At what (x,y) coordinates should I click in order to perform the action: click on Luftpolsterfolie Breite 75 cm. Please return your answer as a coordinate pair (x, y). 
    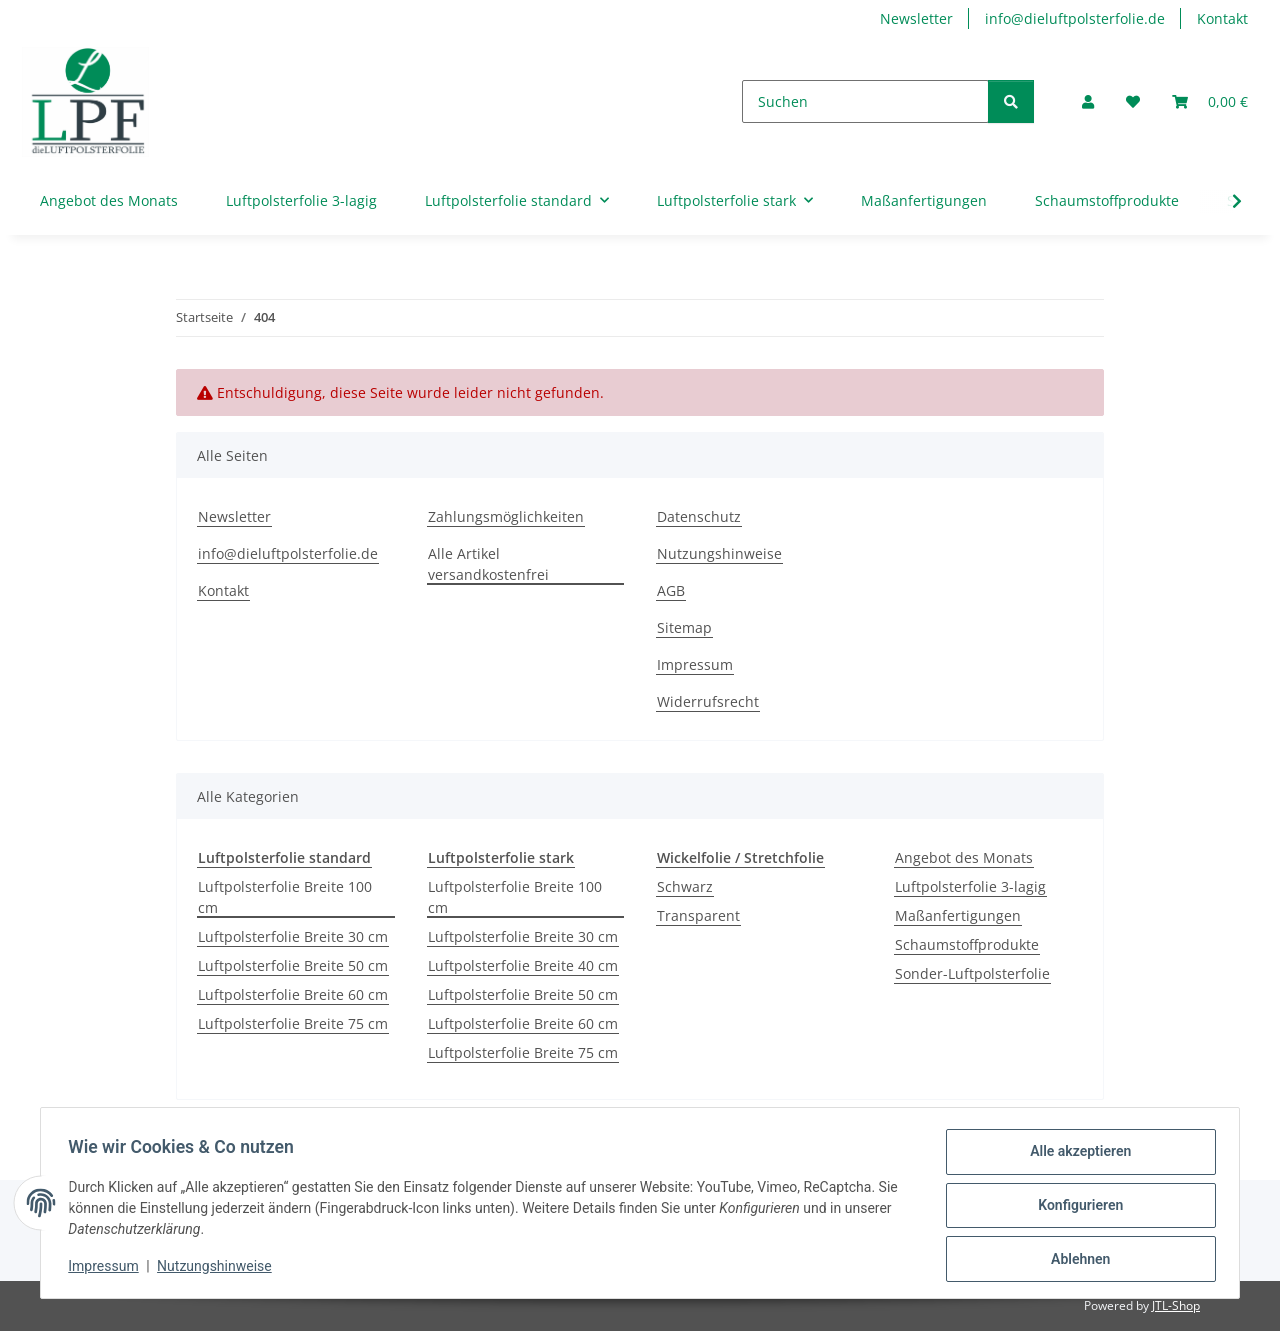
    Looking at the image, I should click on (293, 1023).